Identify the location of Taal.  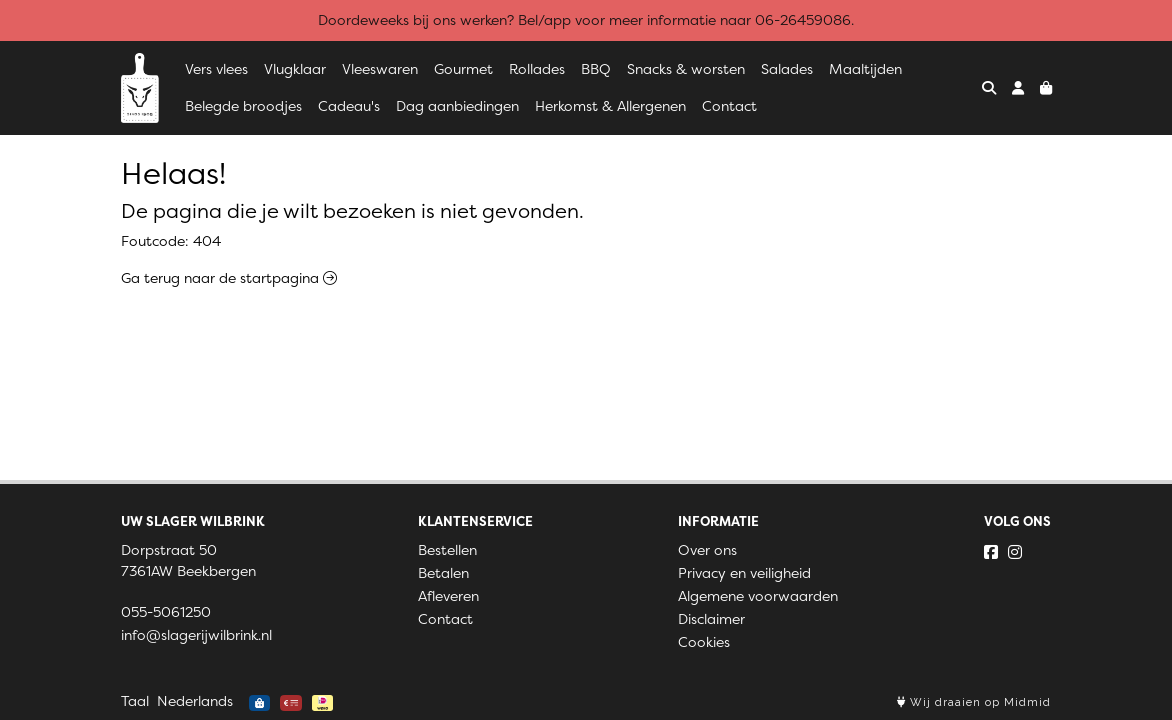
(135, 701).